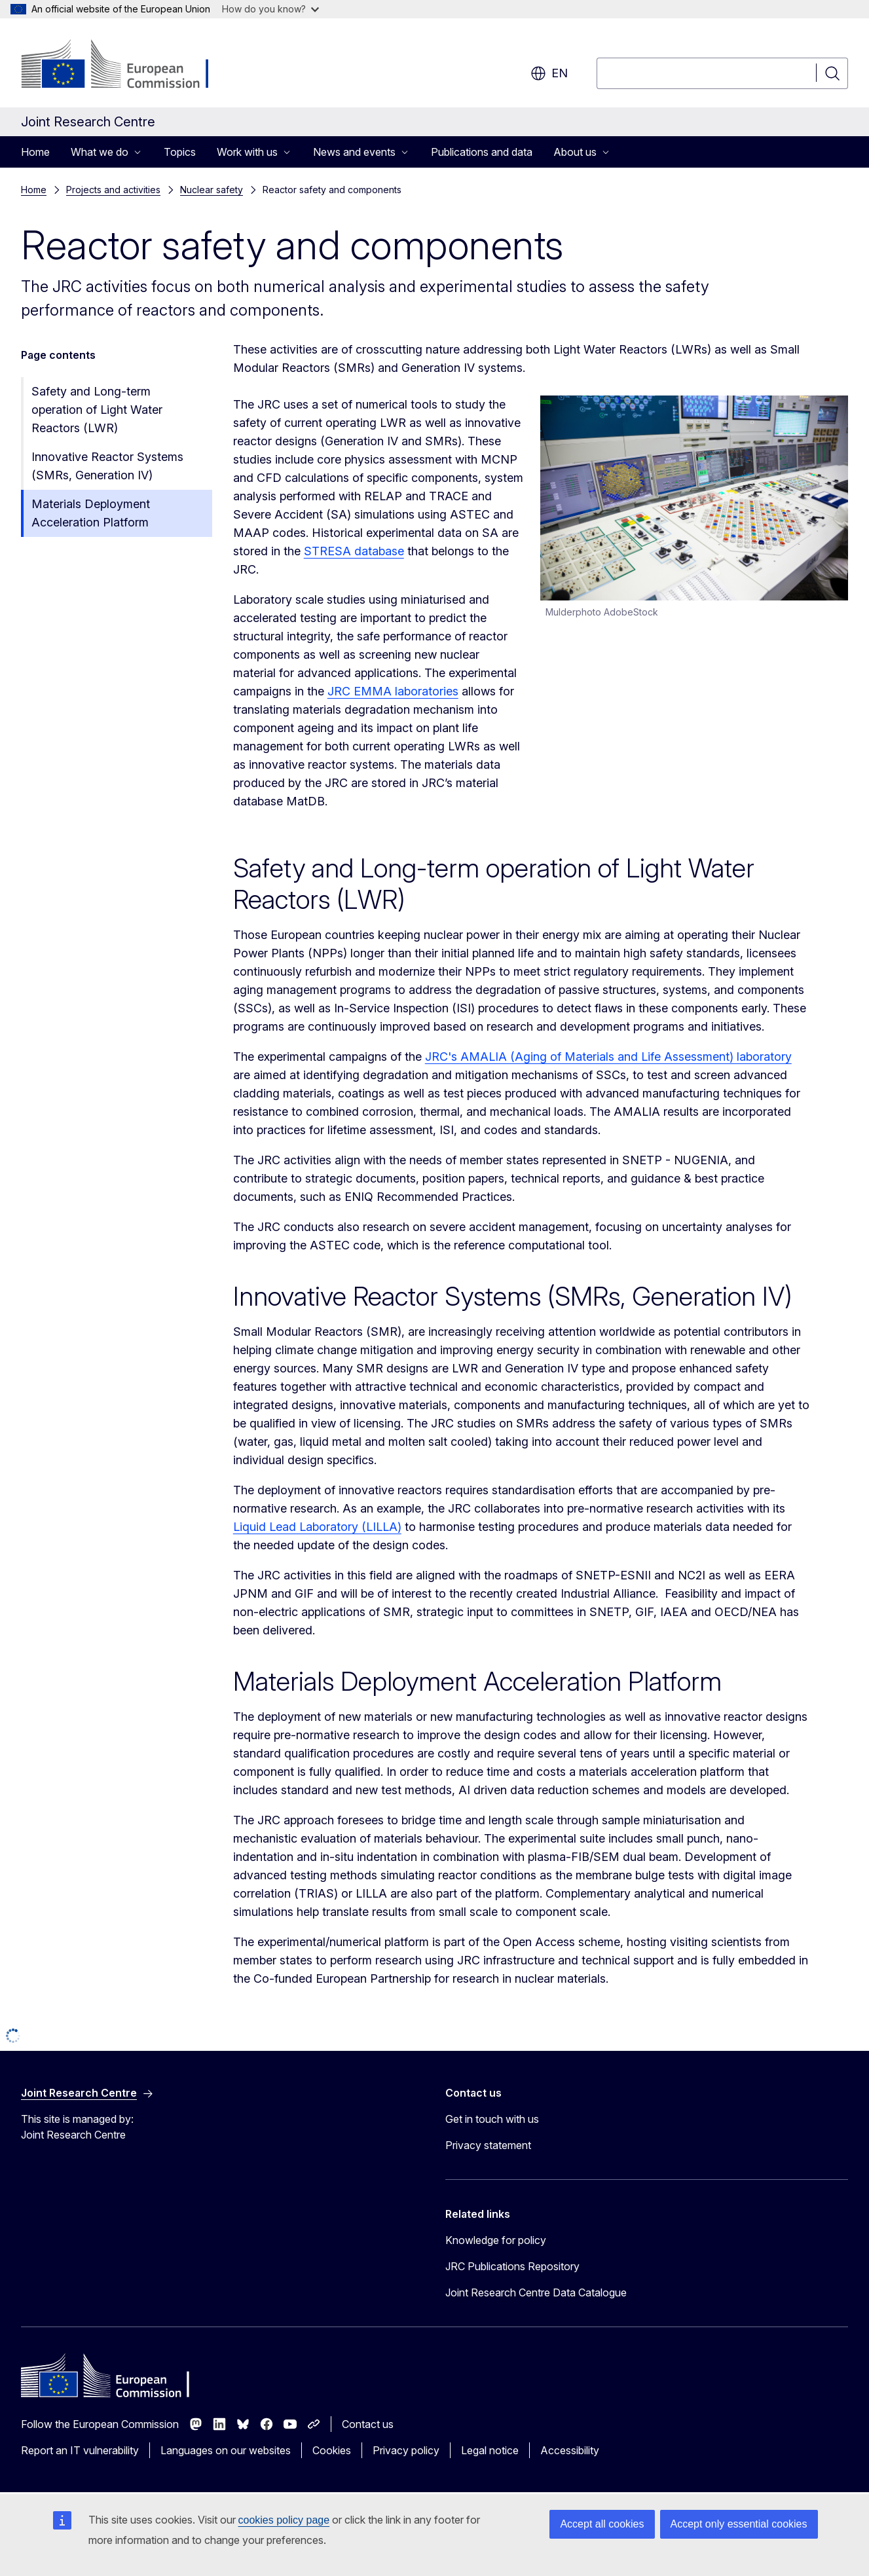  I want to click on Safety and Long-term operation of Light Water Reactors (LWR), so click(96, 409).